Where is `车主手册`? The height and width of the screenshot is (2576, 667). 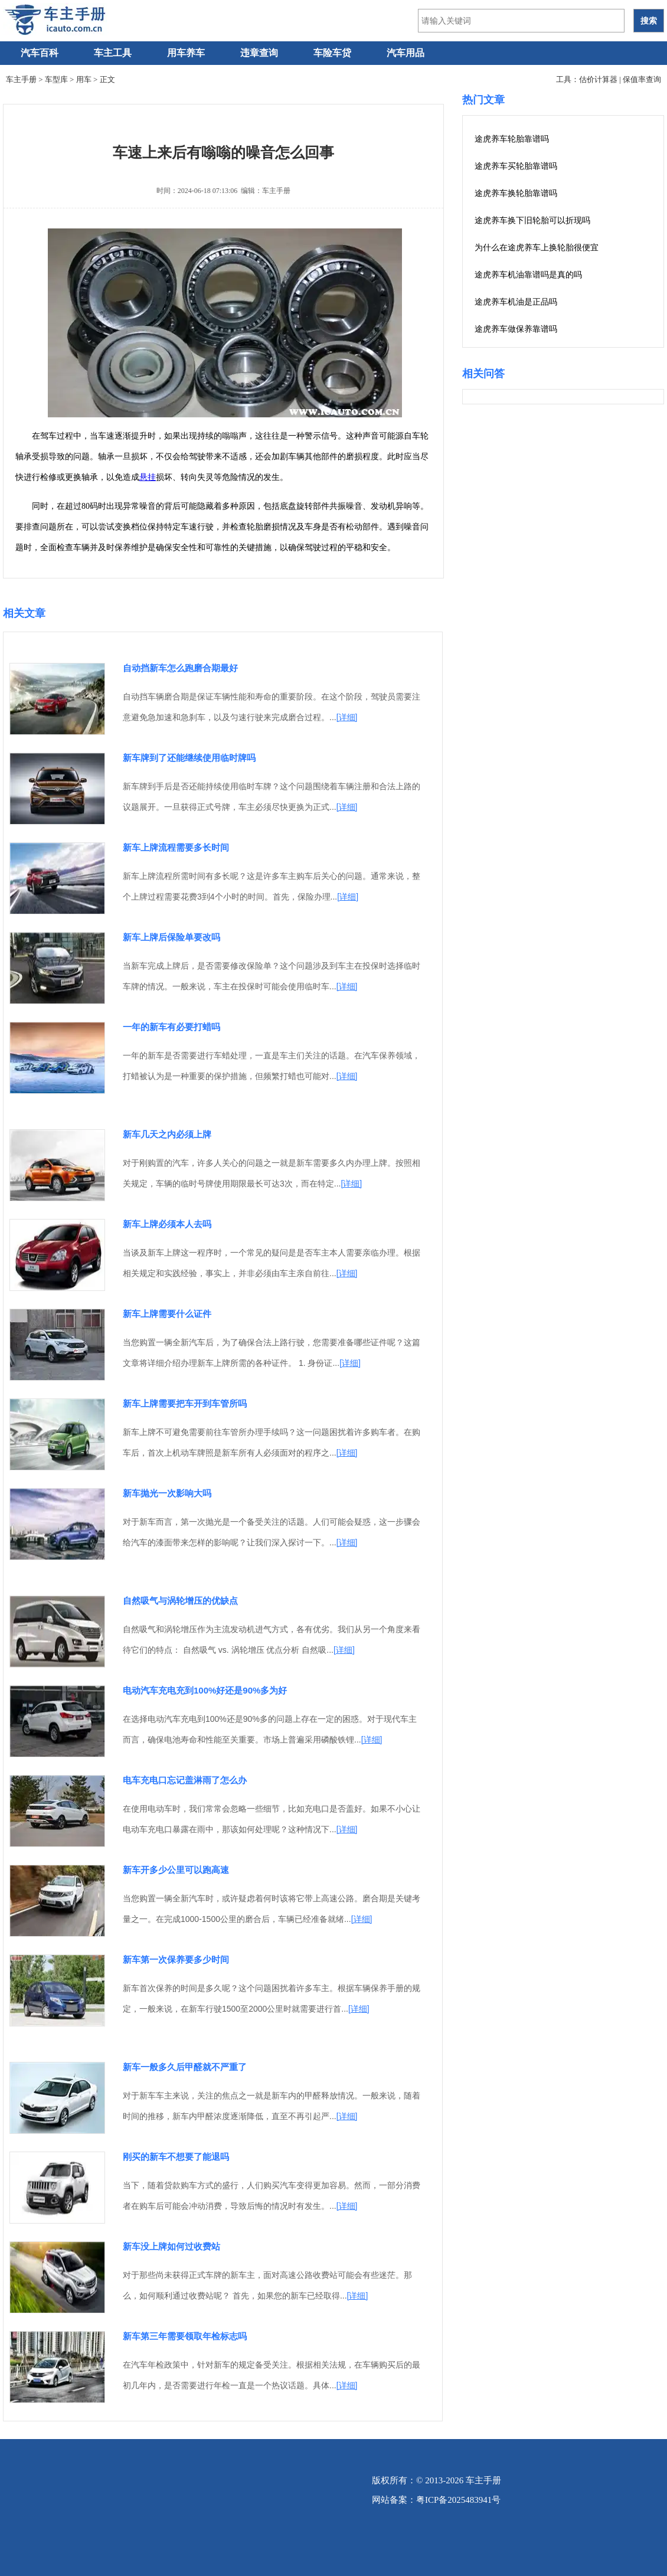
车主手册 is located at coordinates (21, 79).